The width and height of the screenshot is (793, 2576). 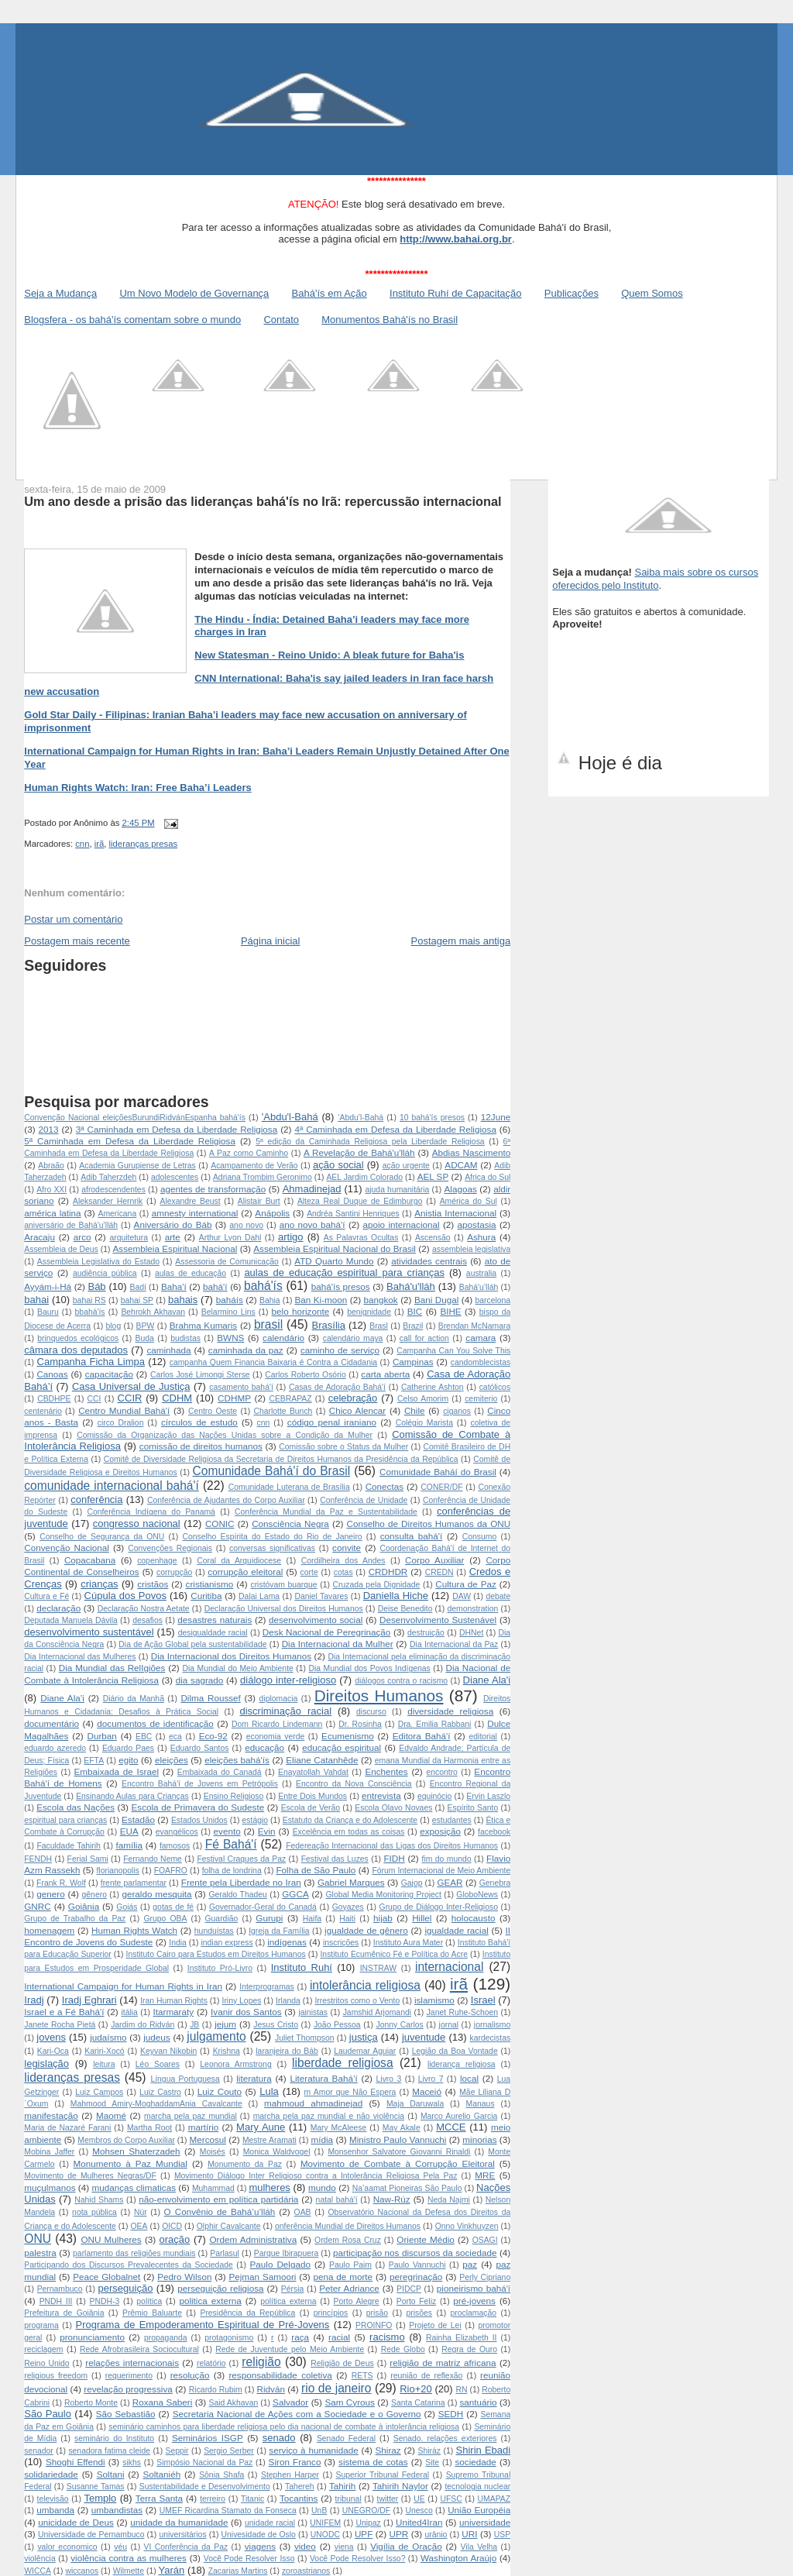 I want to click on lideranças presas, so click(x=143, y=843).